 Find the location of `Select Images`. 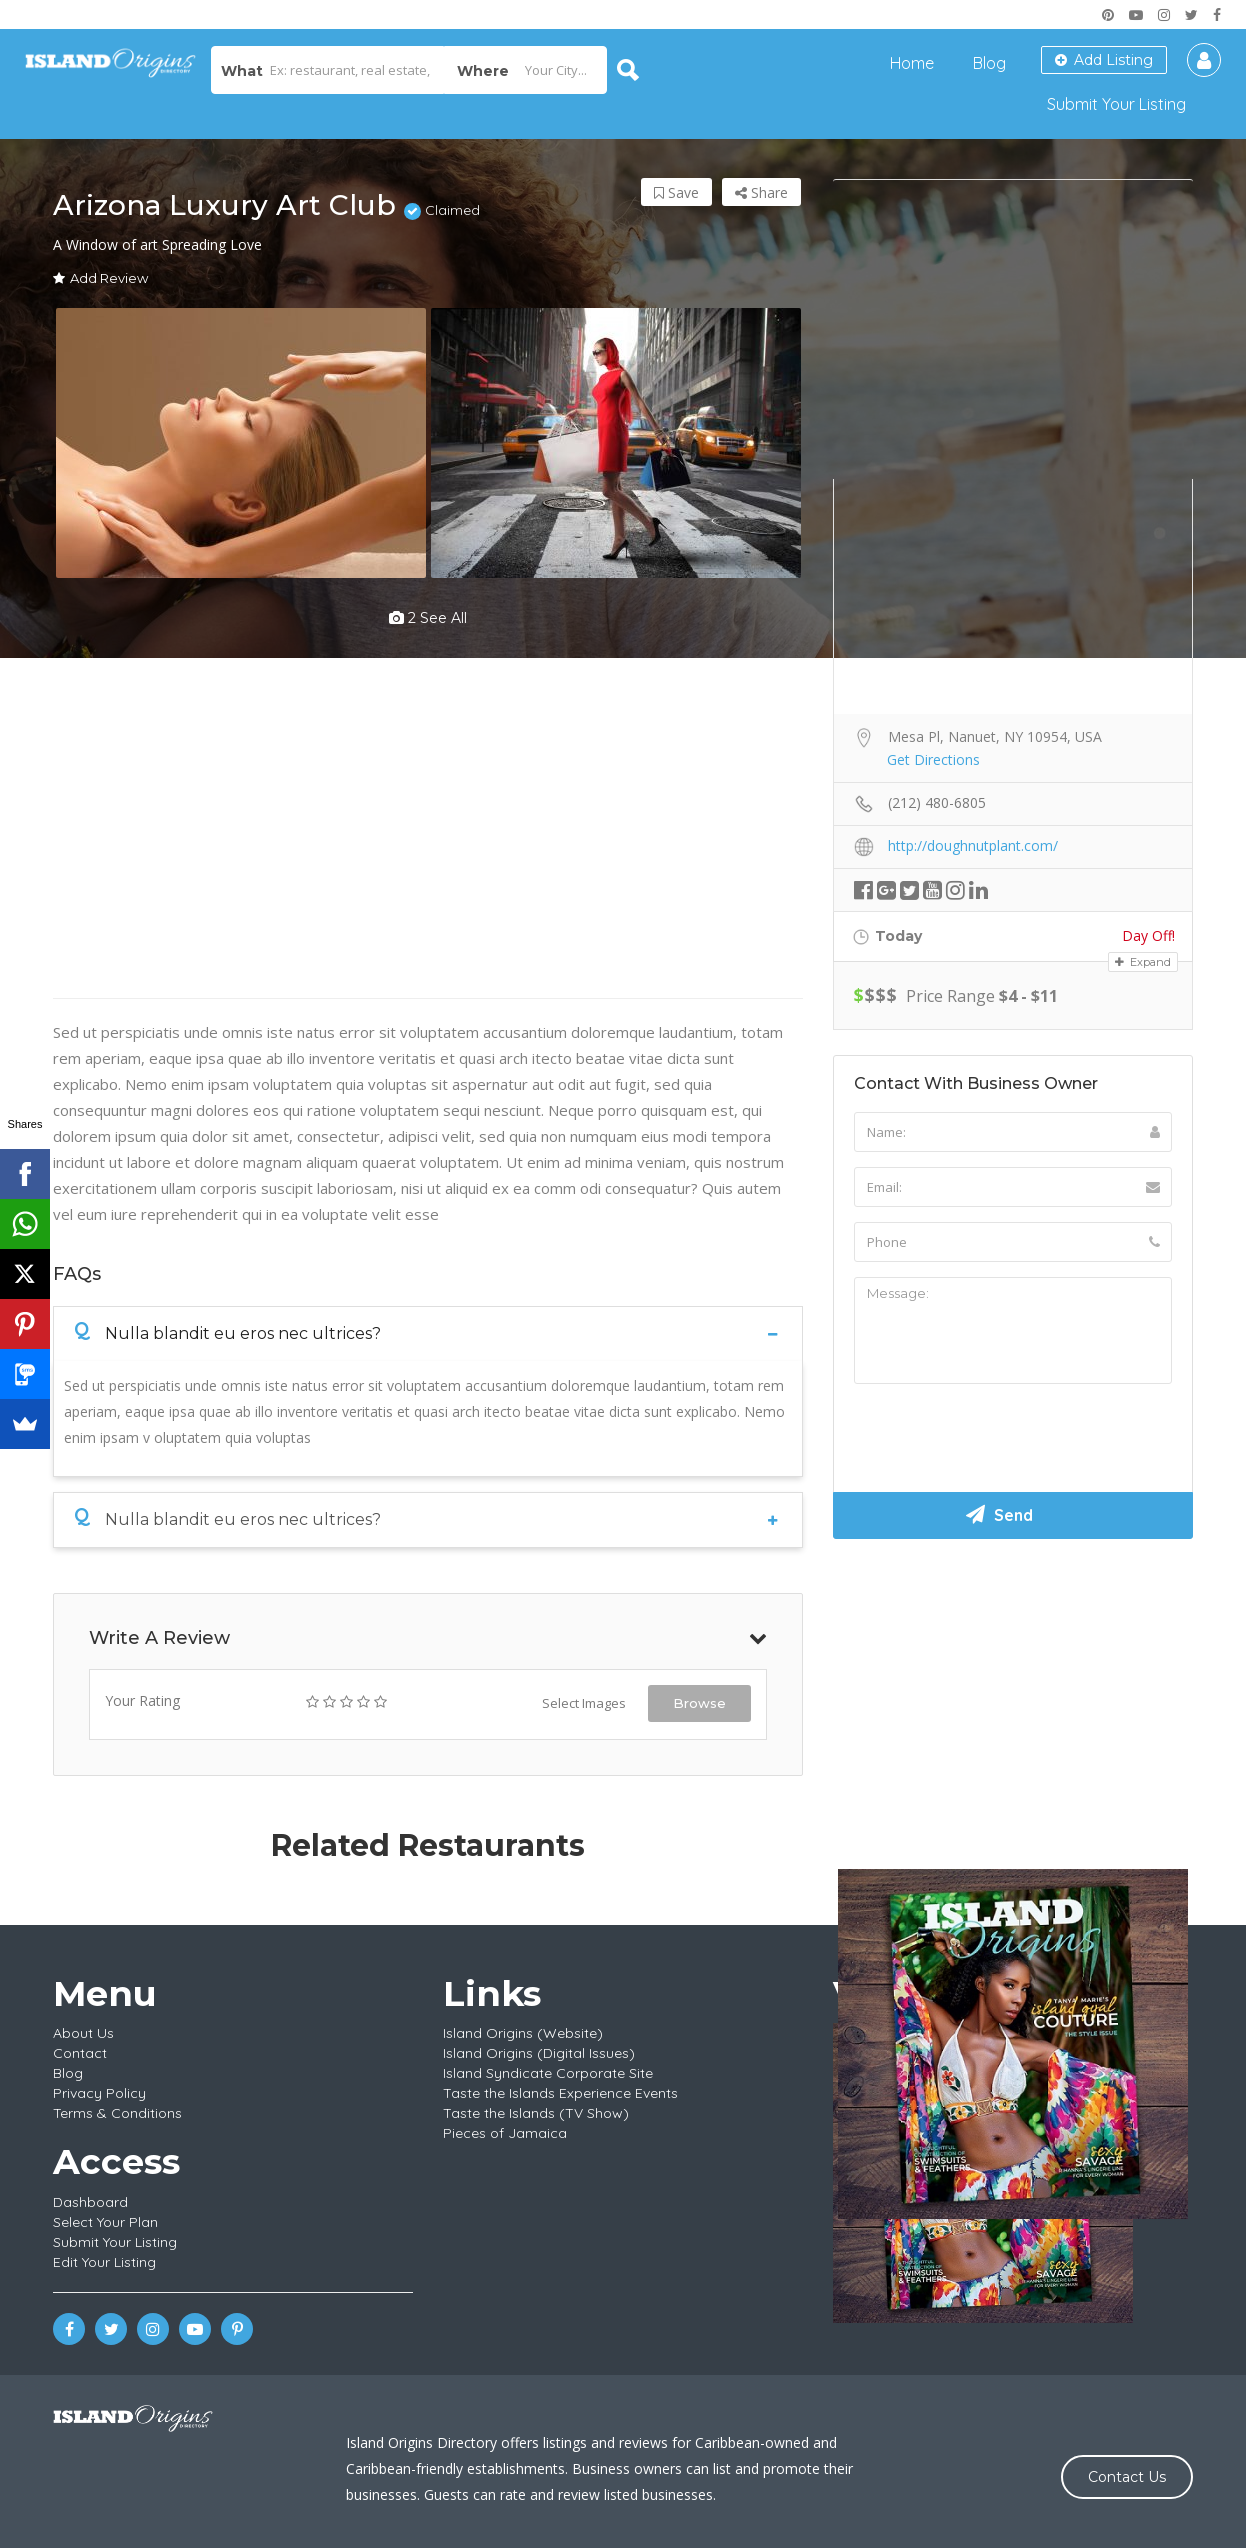

Select Images is located at coordinates (584, 1703).